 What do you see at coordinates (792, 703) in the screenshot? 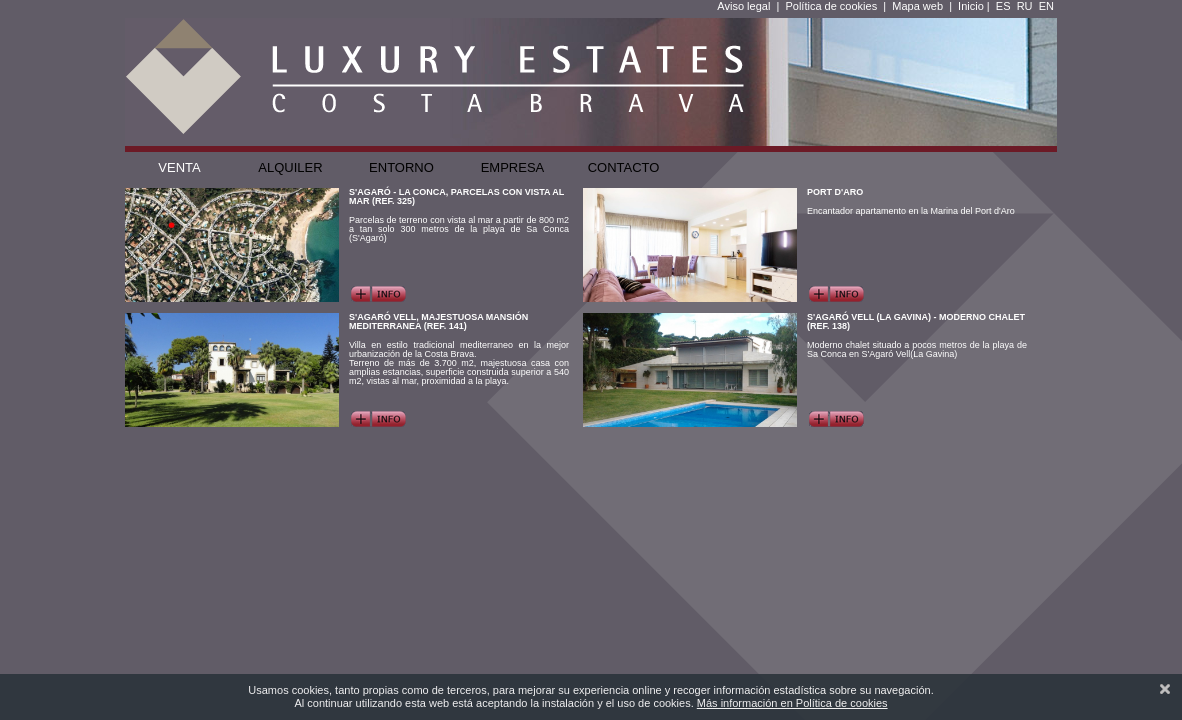
I see `Más información en Política de cookies` at bounding box center [792, 703].